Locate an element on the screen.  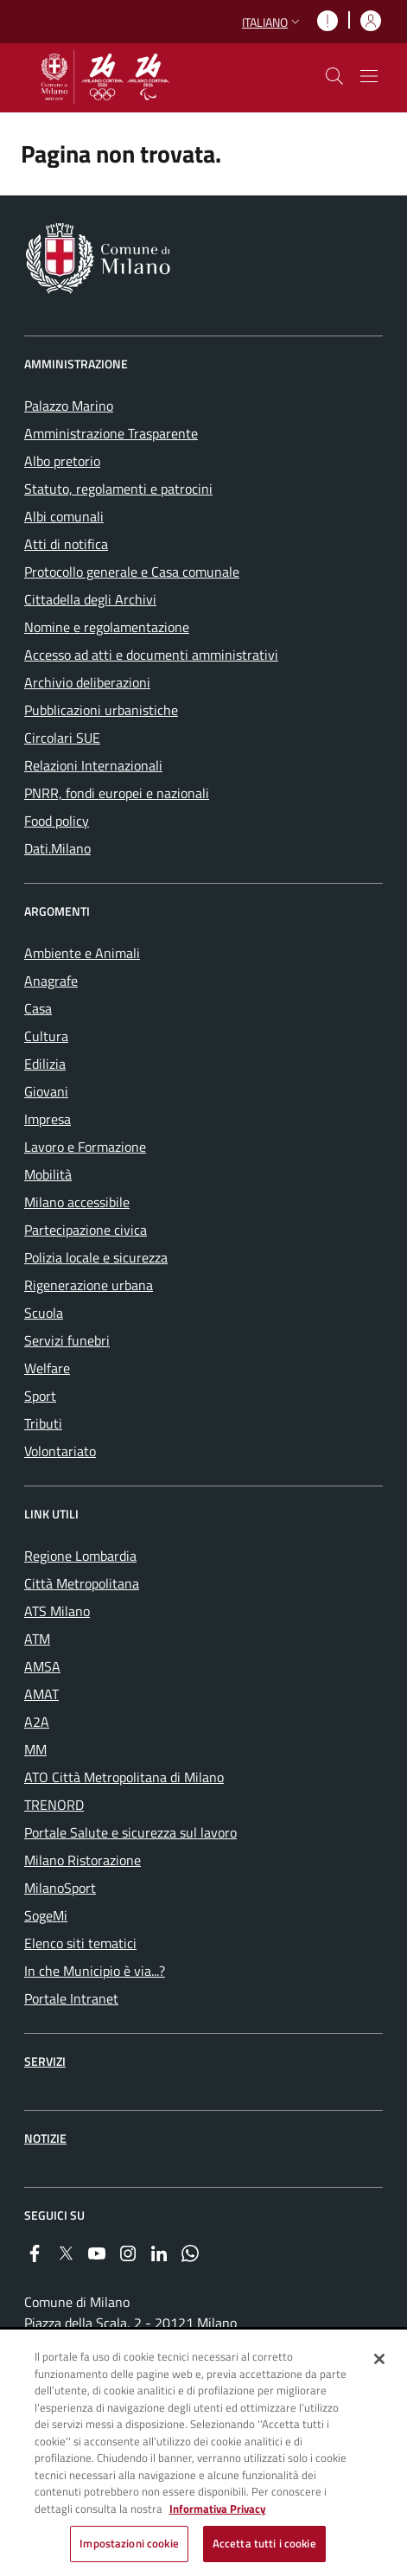
SogeMi [menuitem] is located at coordinates (45, 1915).